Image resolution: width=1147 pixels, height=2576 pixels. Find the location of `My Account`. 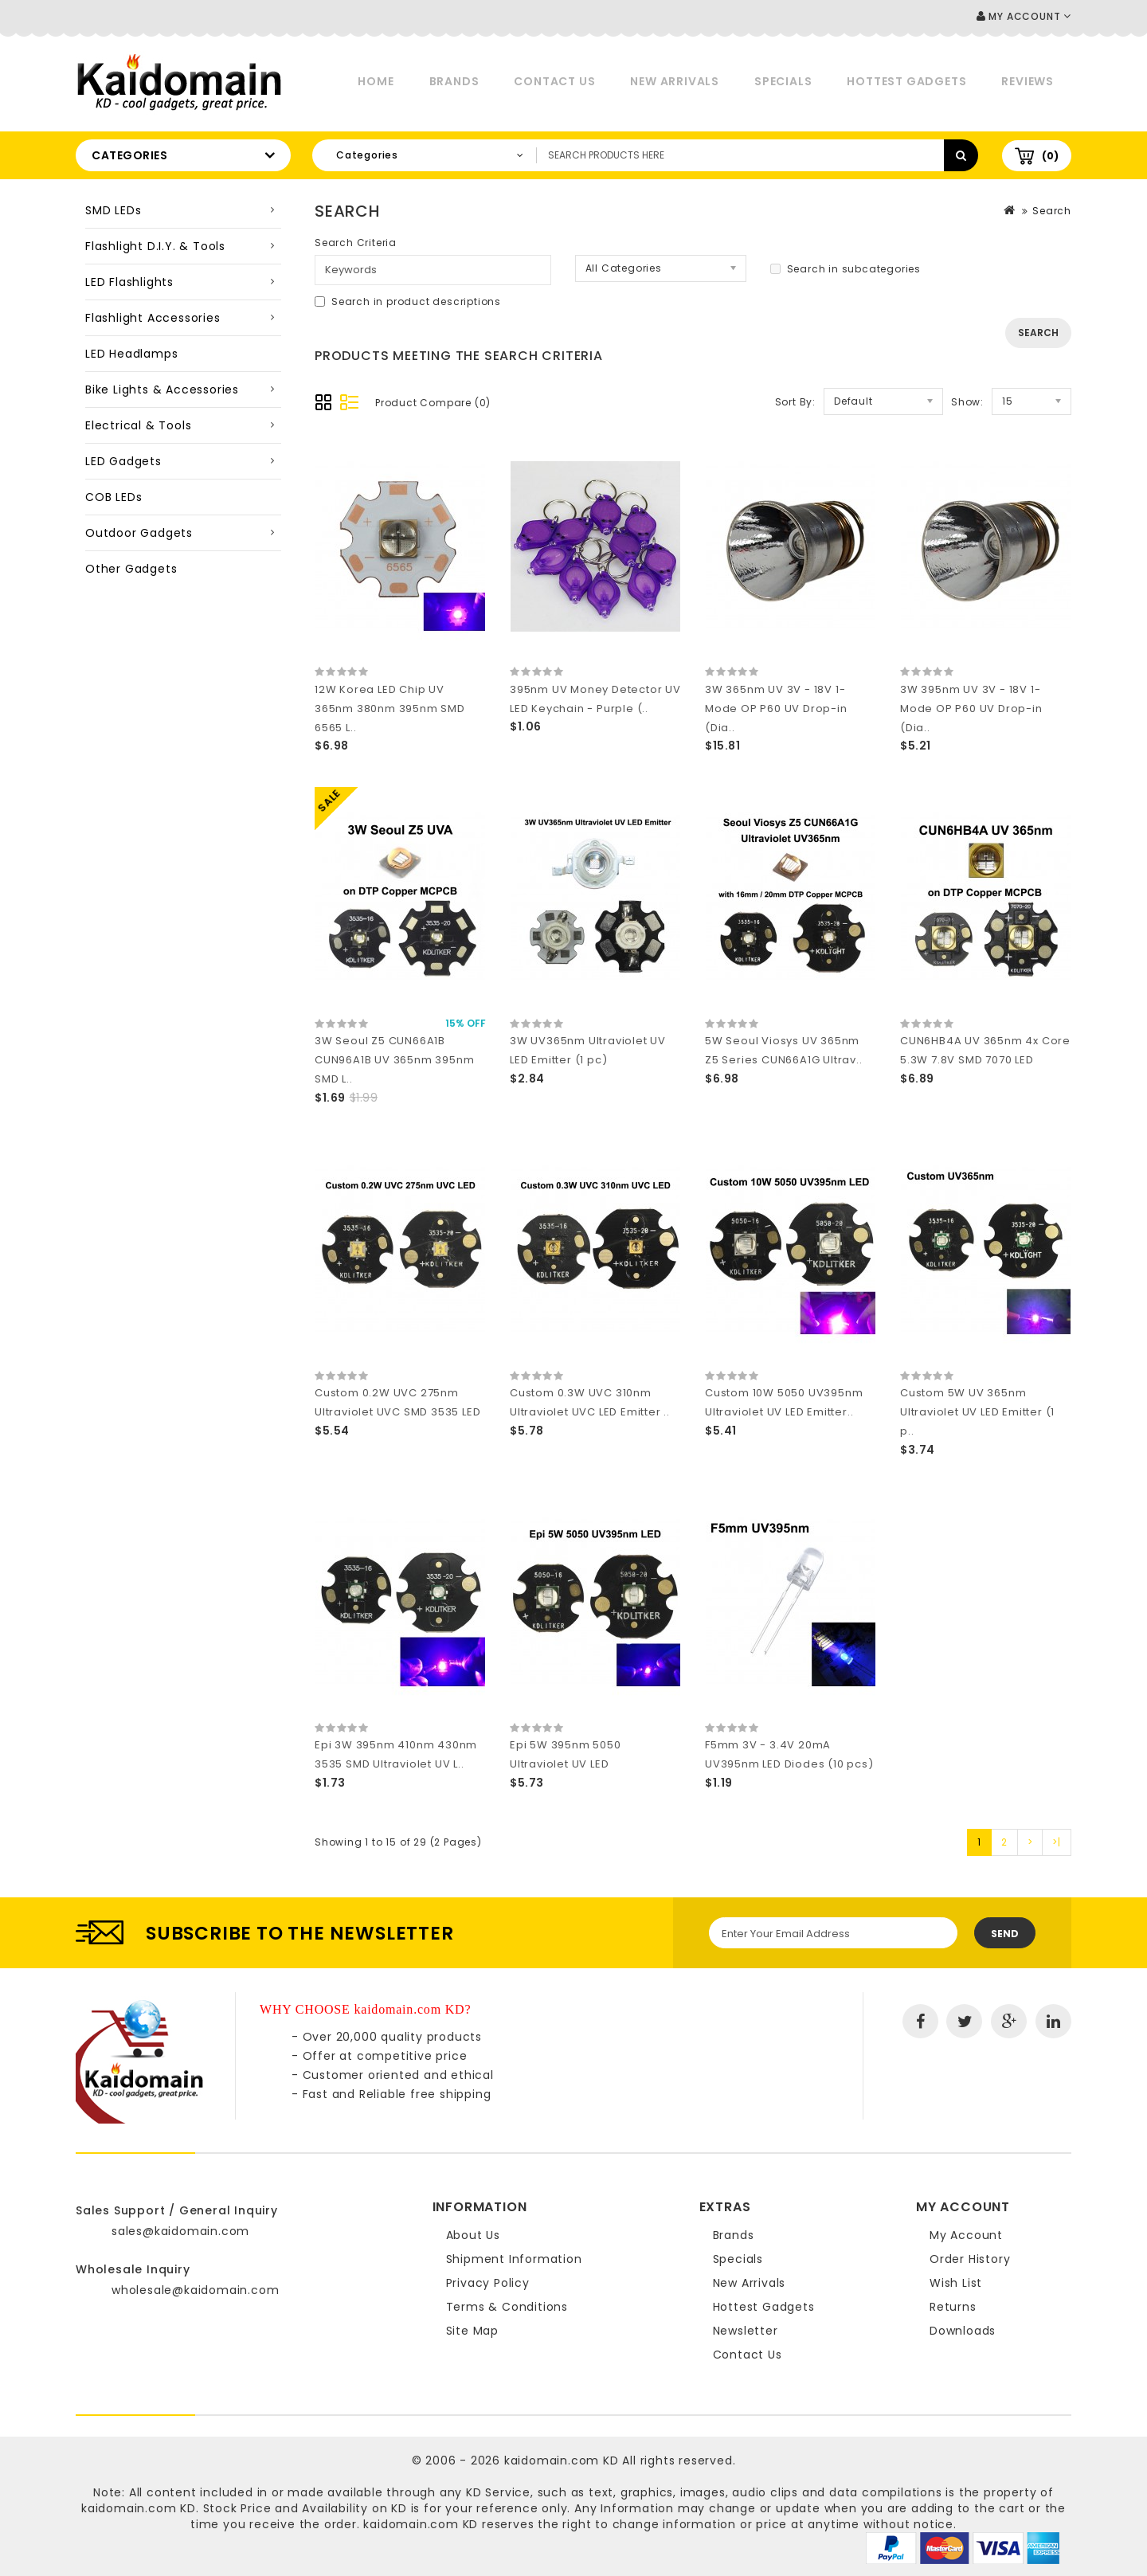

My Account is located at coordinates (966, 2235).